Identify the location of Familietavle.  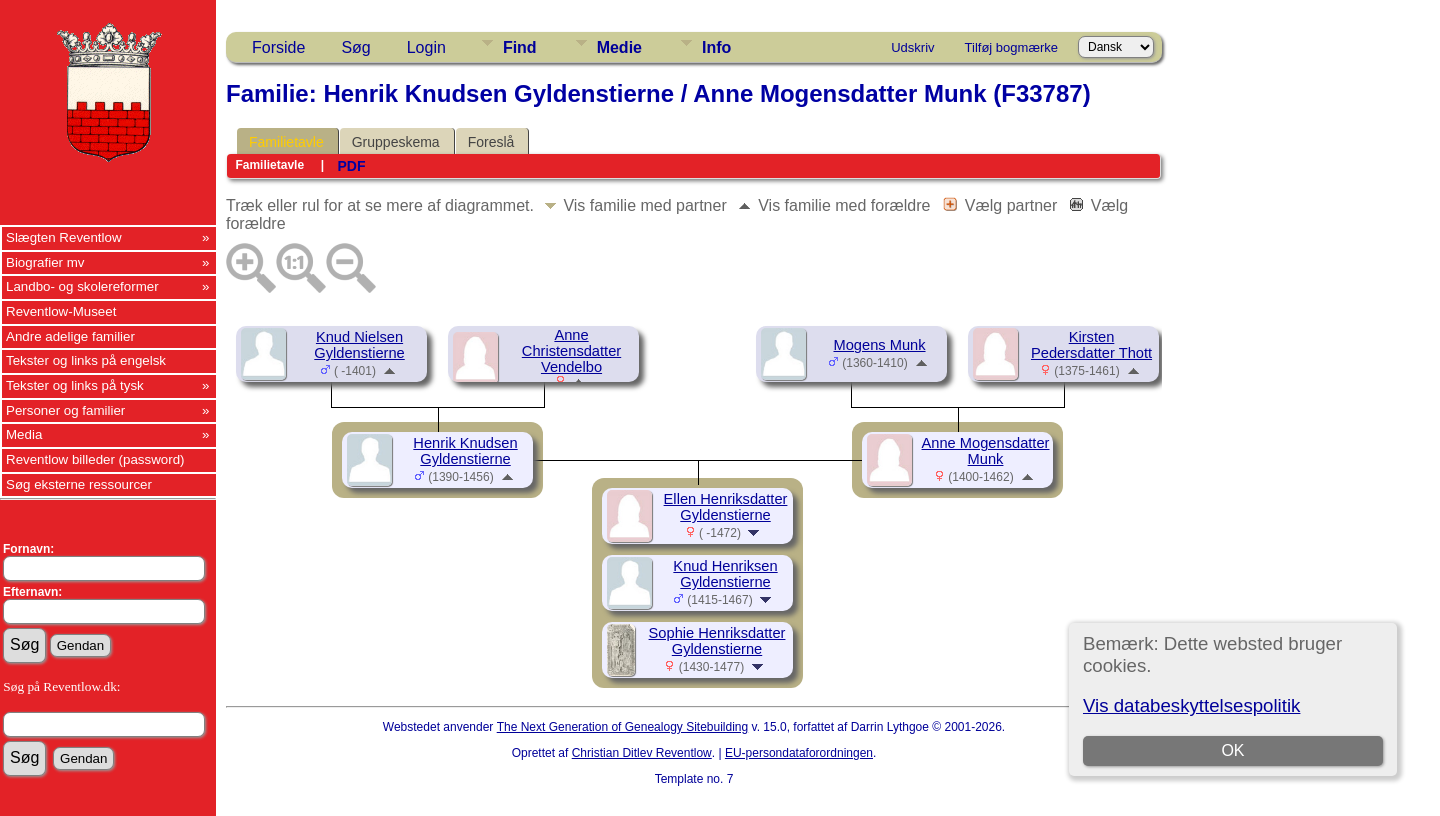
(286, 142).